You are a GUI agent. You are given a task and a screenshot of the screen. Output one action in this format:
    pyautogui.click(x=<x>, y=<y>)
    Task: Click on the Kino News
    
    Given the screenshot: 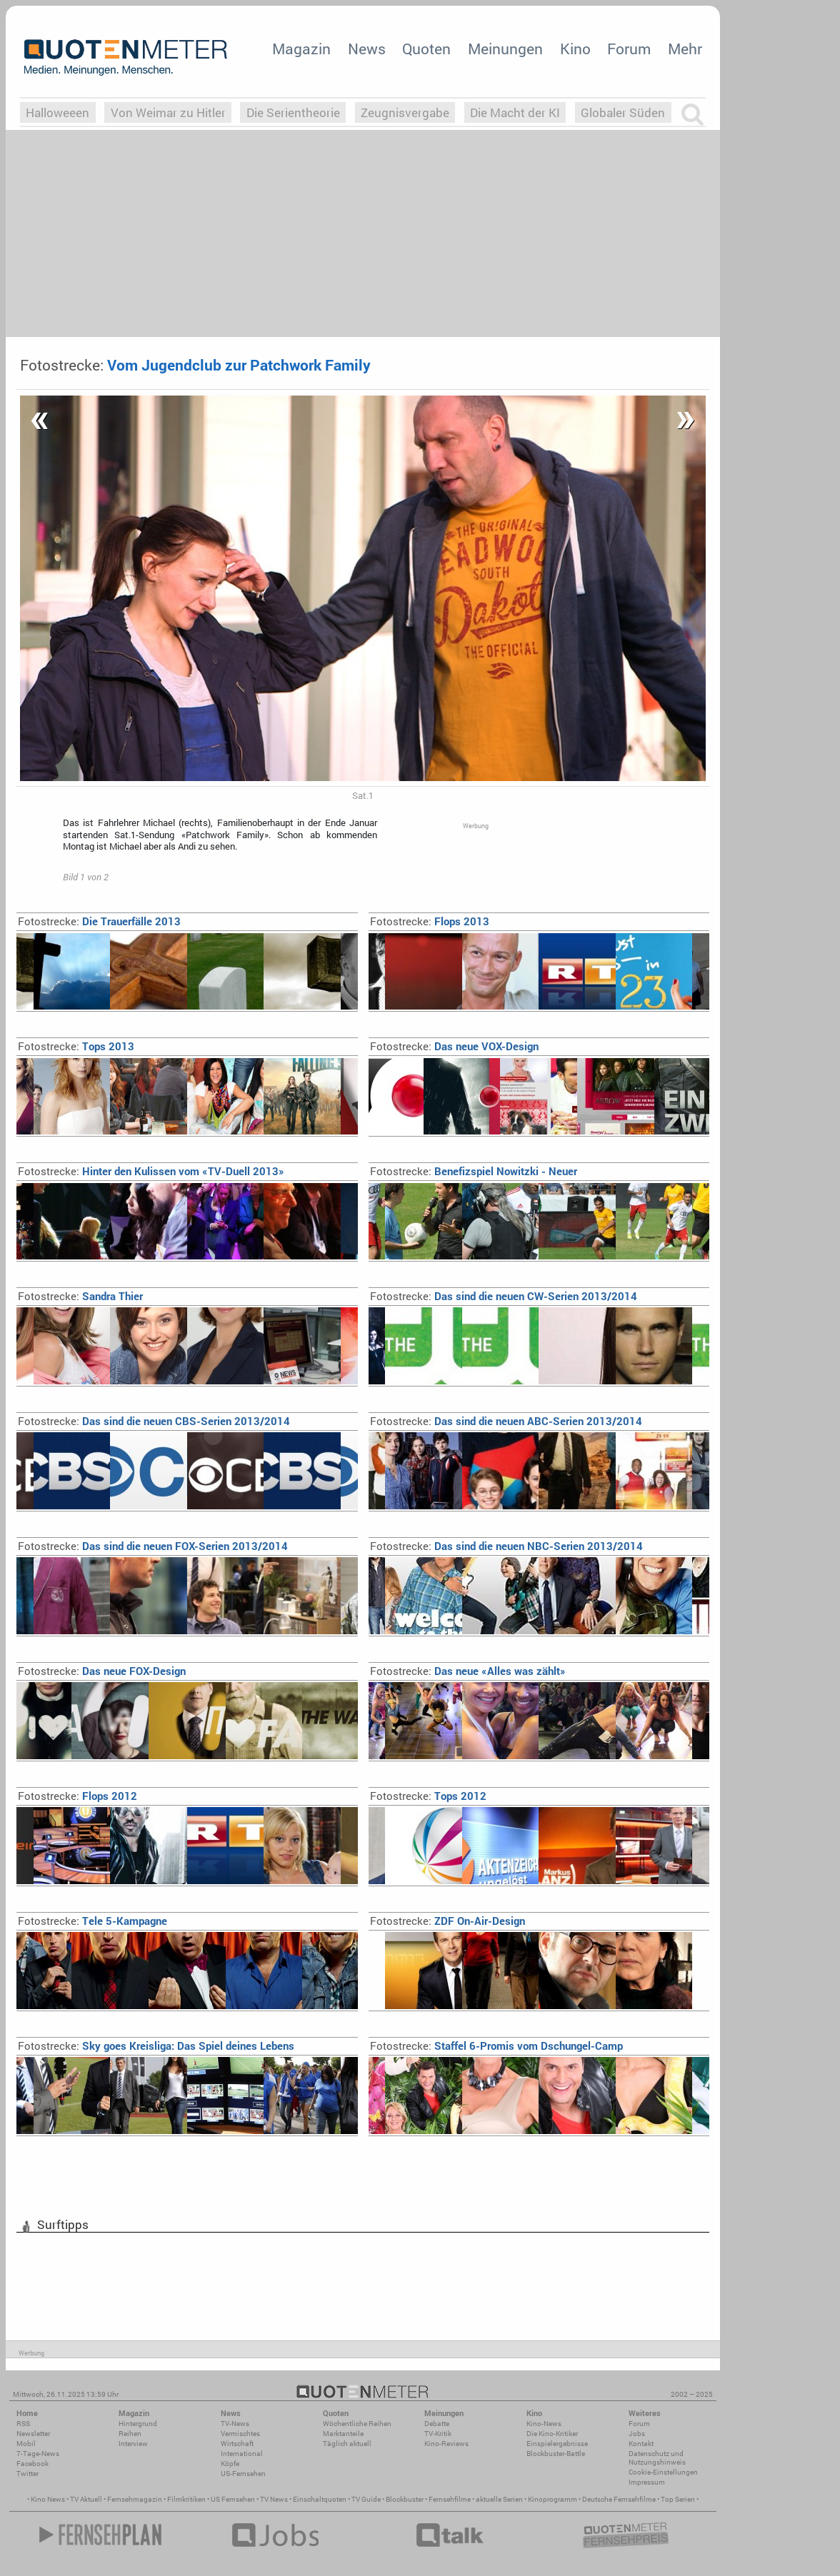 What is the action you would take?
    pyautogui.click(x=48, y=2499)
    